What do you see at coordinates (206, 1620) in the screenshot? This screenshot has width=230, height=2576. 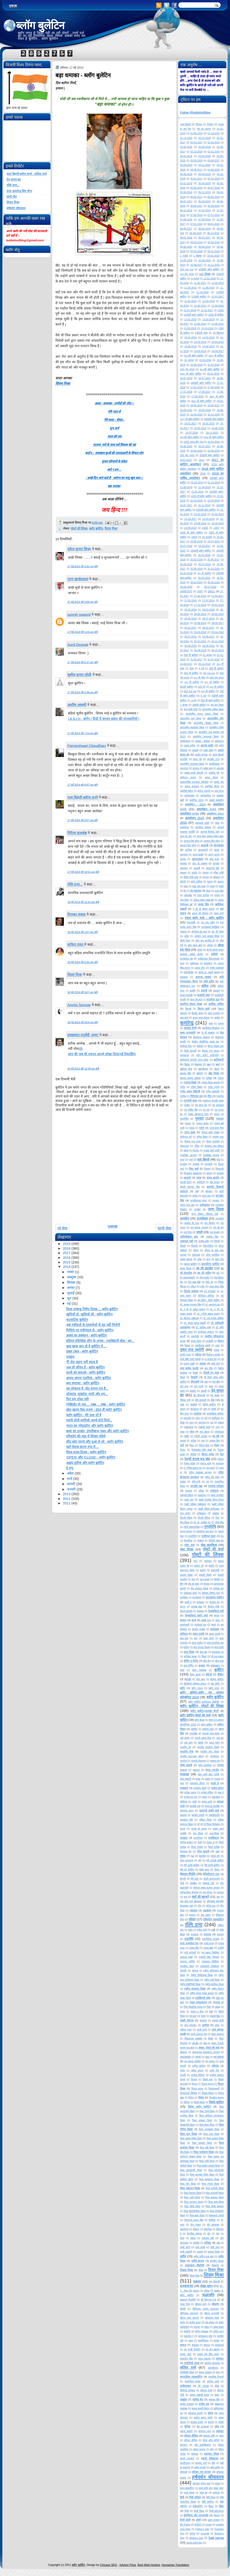 I see `बछेंद्री पाल` at bounding box center [206, 1620].